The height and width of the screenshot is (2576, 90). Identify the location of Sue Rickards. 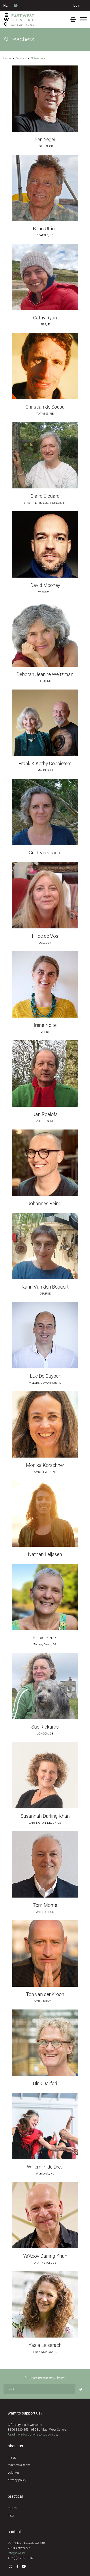
(45, 1727).